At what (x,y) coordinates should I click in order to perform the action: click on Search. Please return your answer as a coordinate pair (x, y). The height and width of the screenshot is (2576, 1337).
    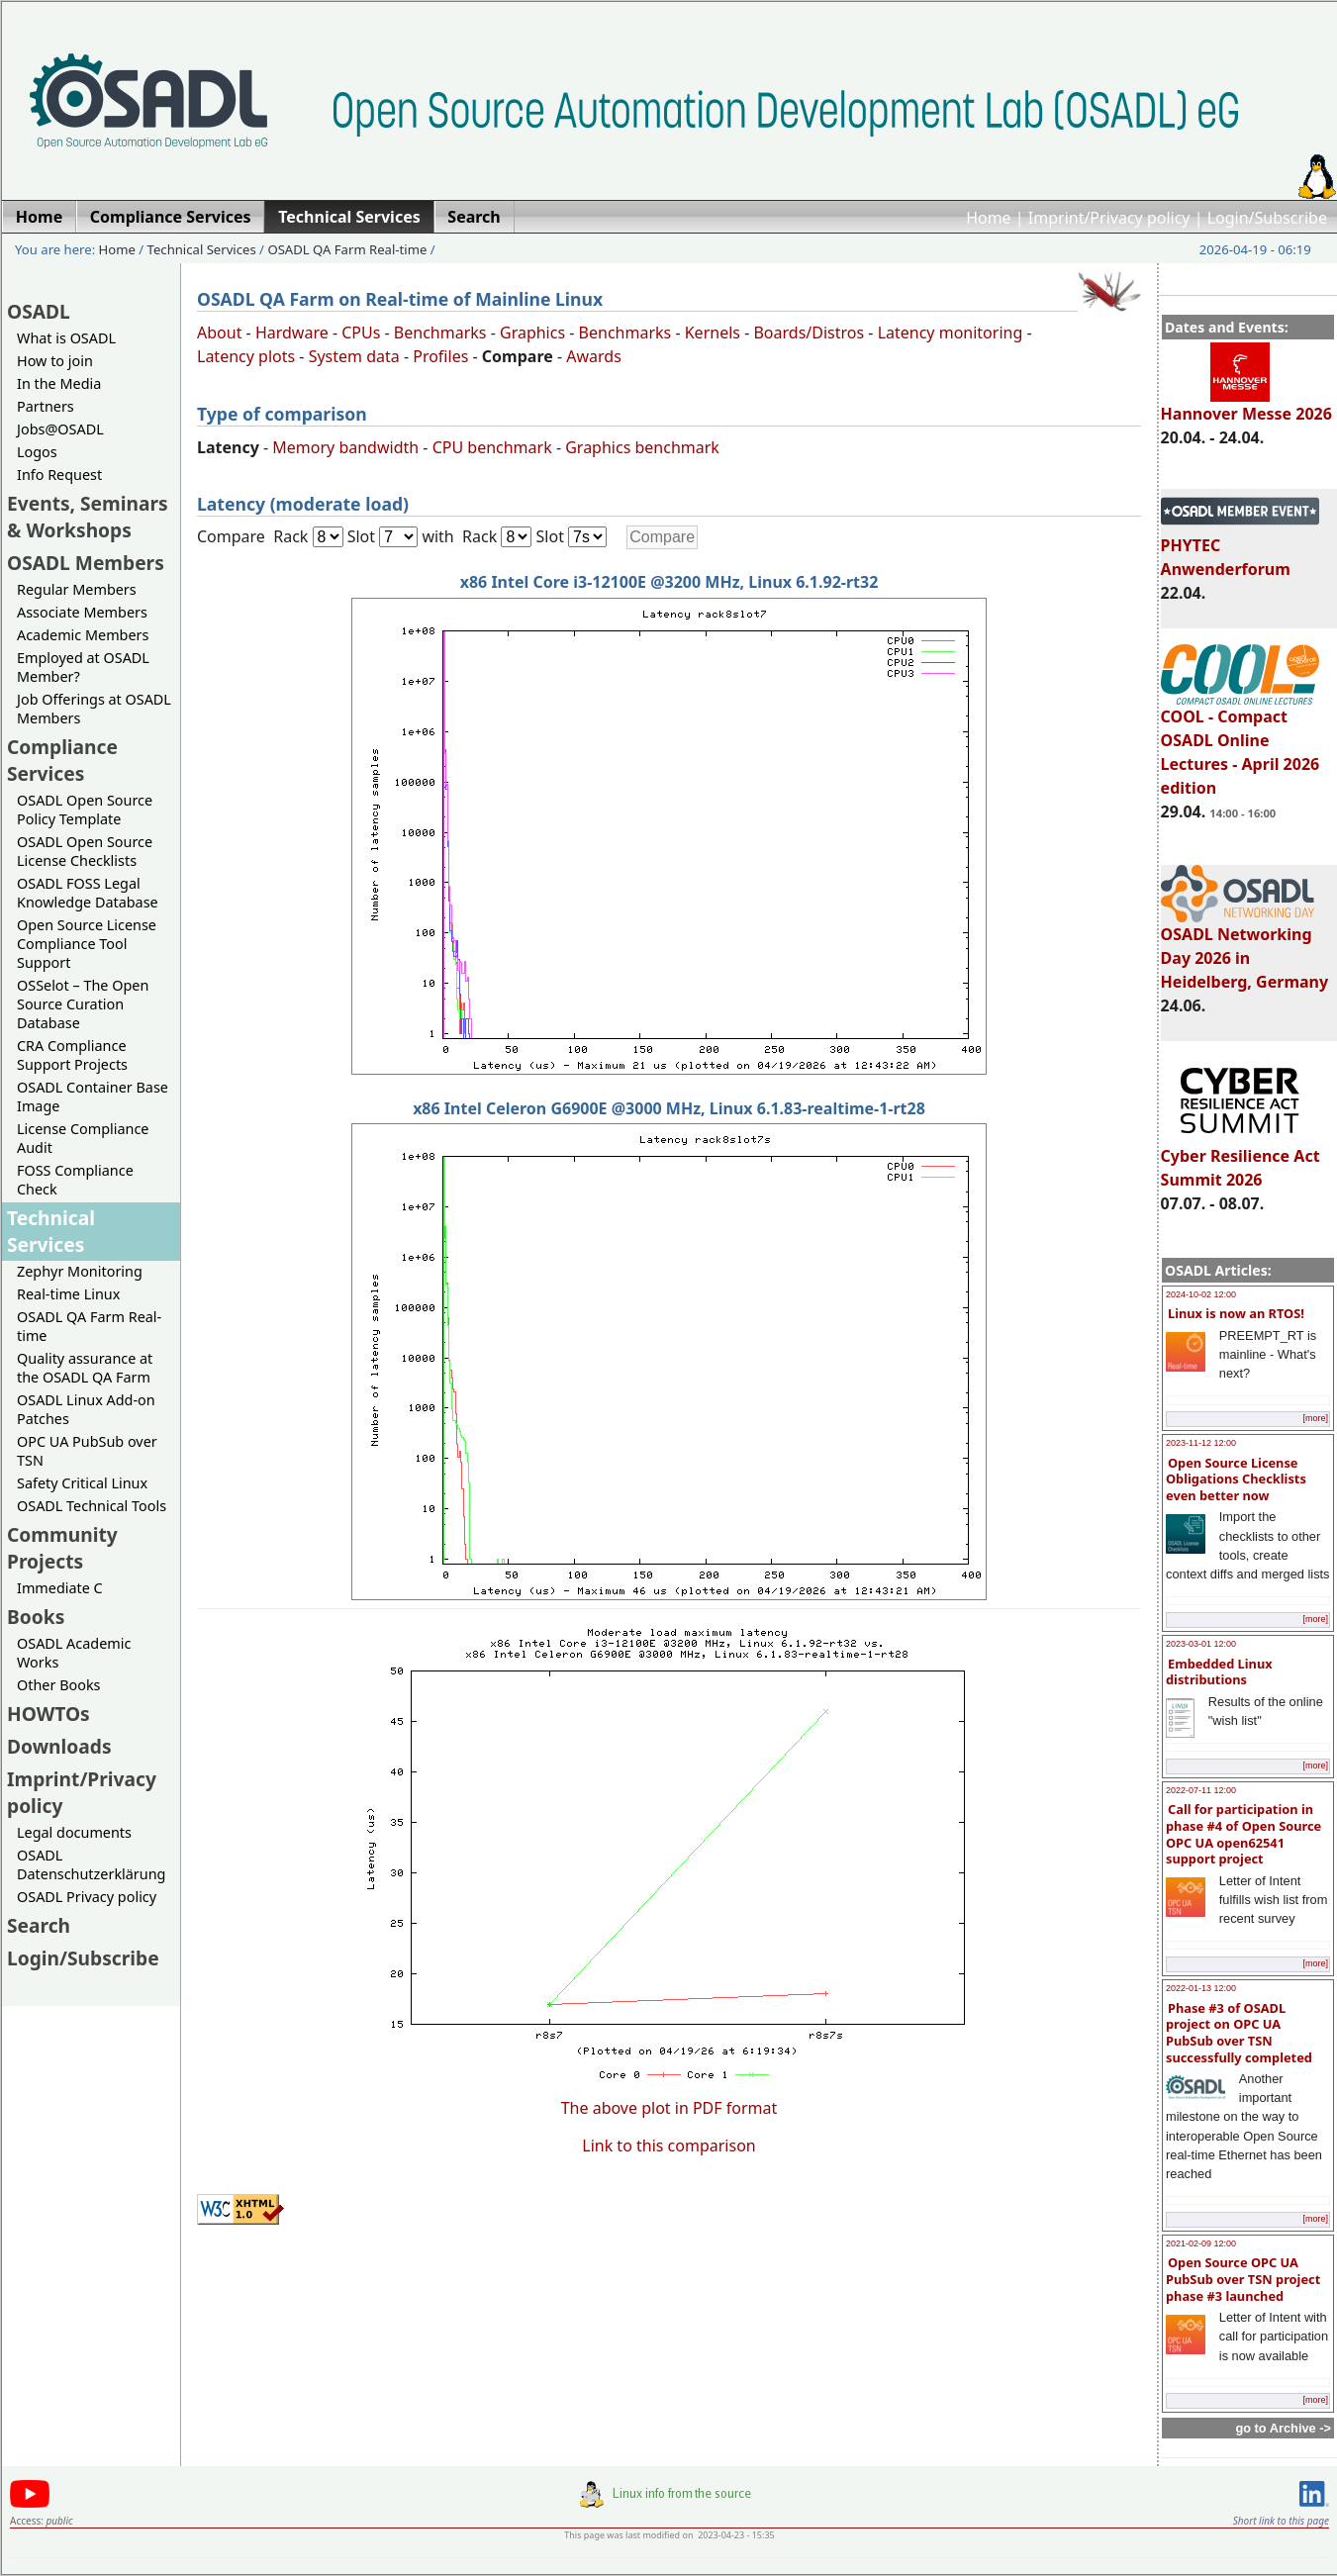
    Looking at the image, I should click on (38, 1925).